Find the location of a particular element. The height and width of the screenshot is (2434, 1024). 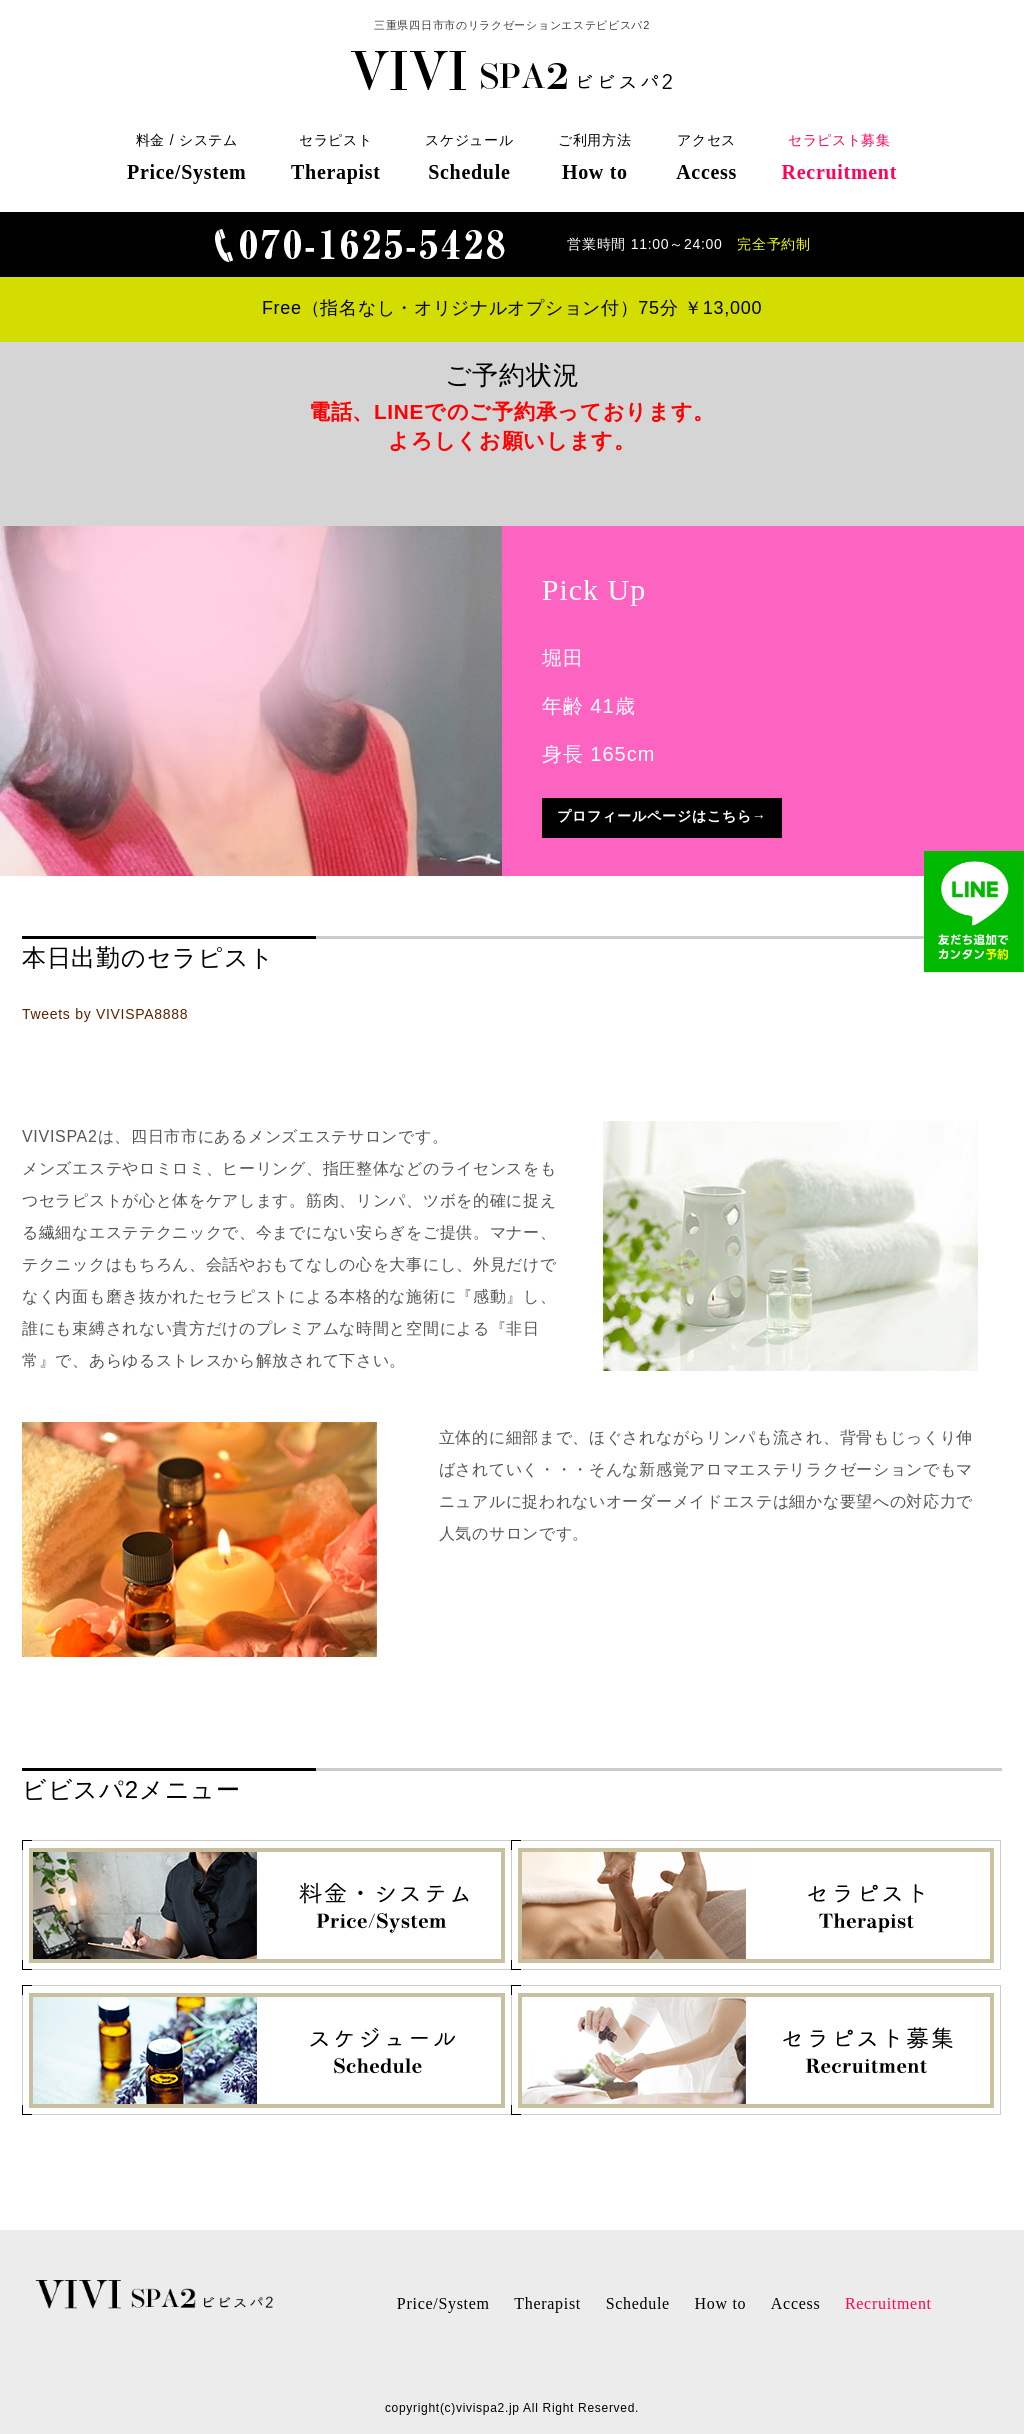

Recruitment is located at coordinates (888, 2303).